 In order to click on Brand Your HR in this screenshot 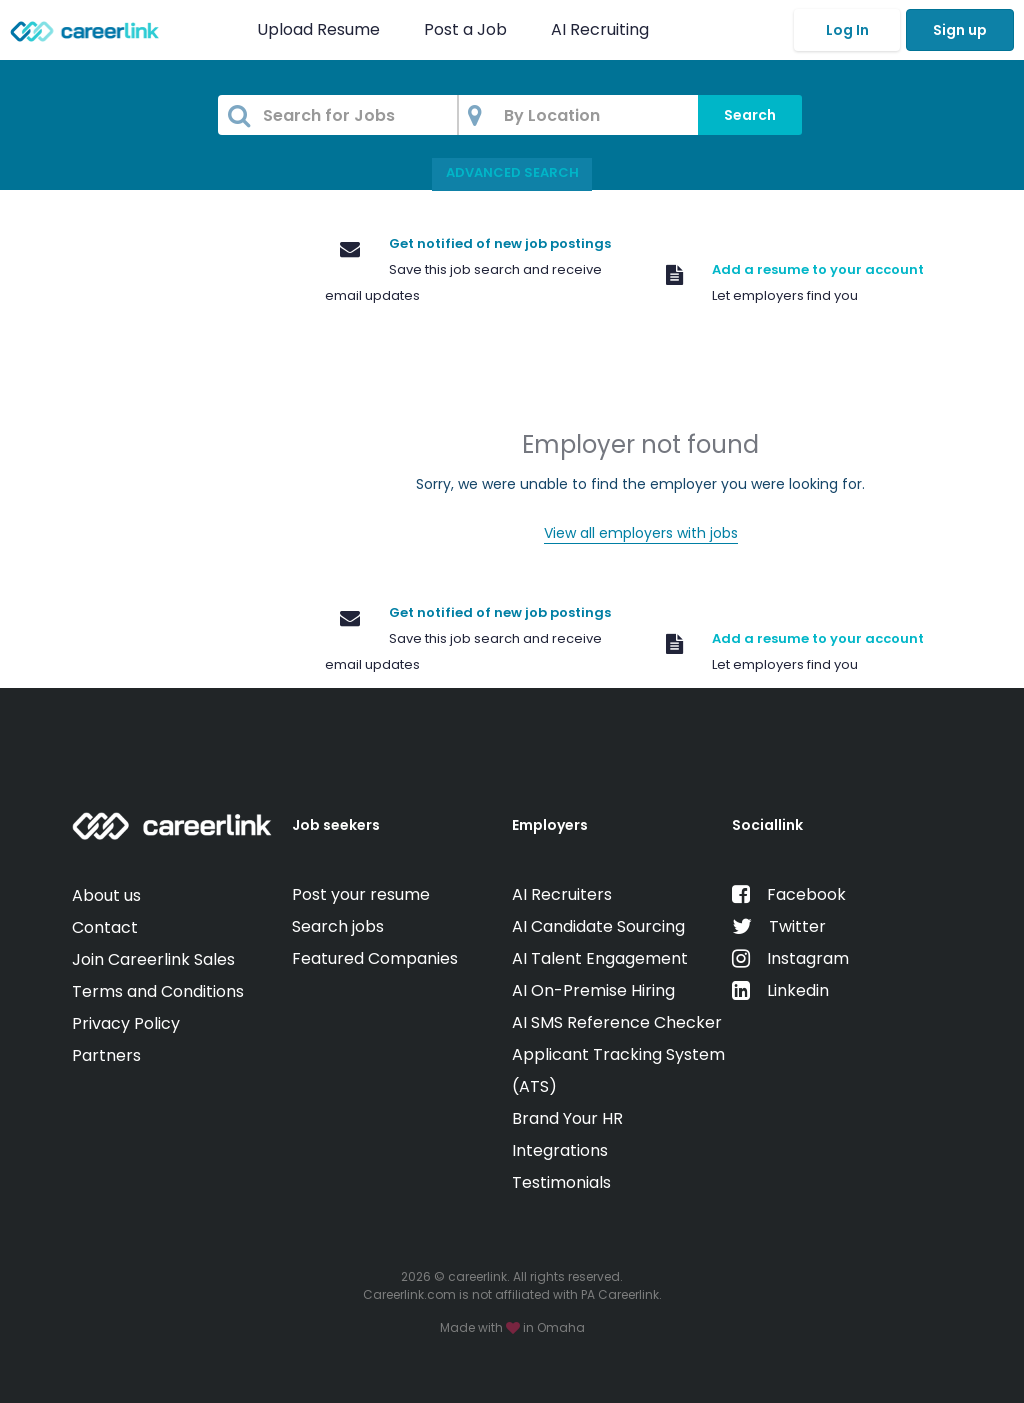, I will do `click(567, 1118)`.